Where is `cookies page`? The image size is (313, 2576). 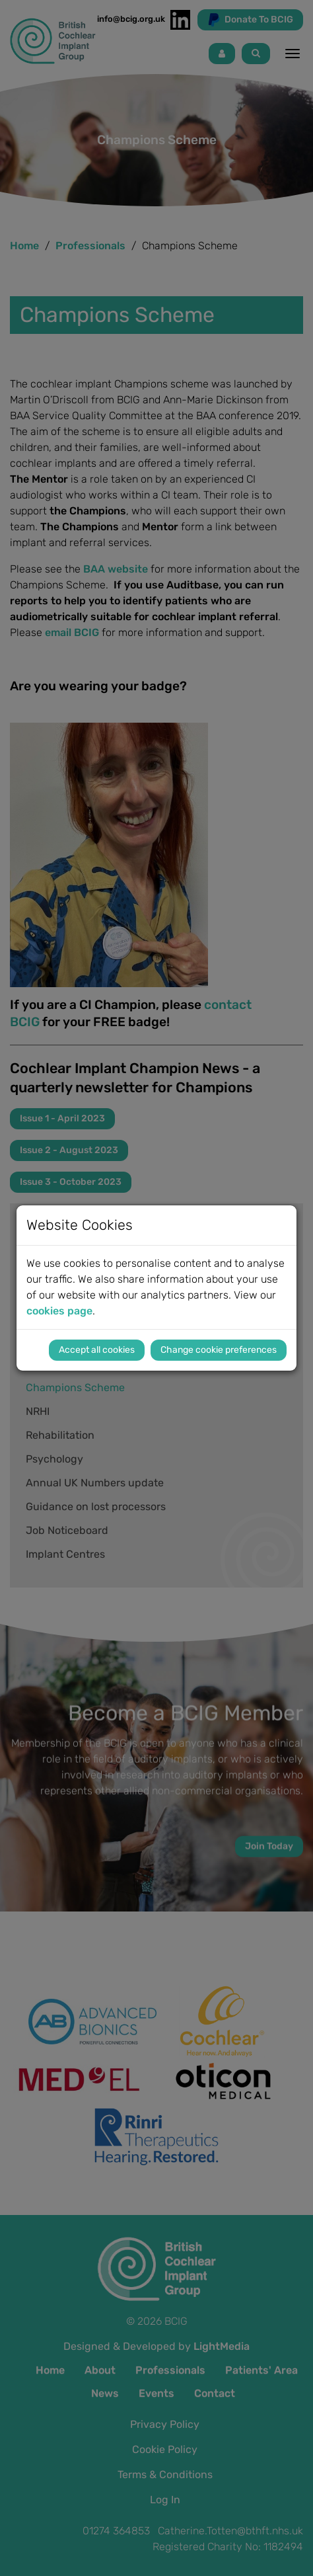
cookies page is located at coordinates (59, 1311).